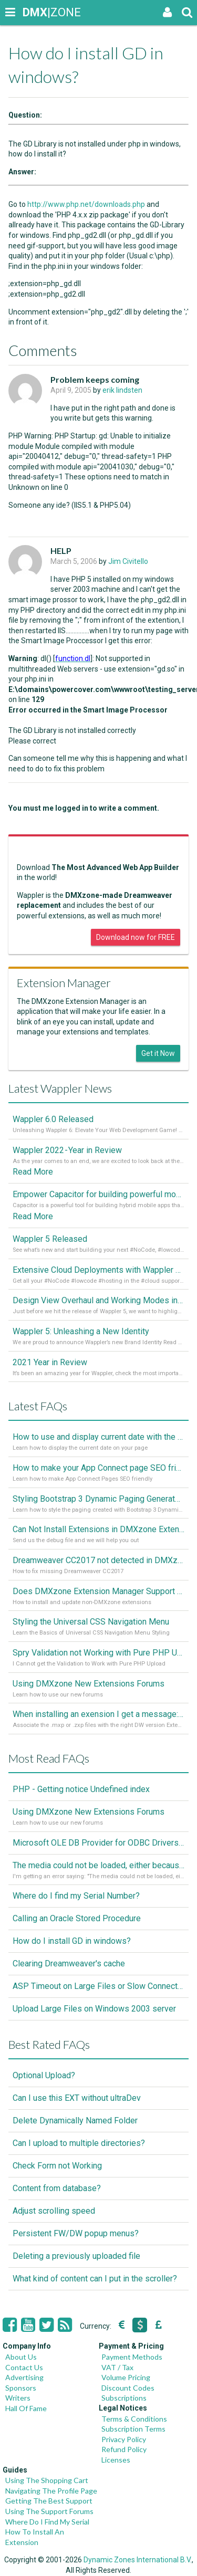 The height and width of the screenshot is (2576, 197). What do you see at coordinates (72, 1941) in the screenshot?
I see `How do I install GD in windows?` at bounding box center [72, 1941].